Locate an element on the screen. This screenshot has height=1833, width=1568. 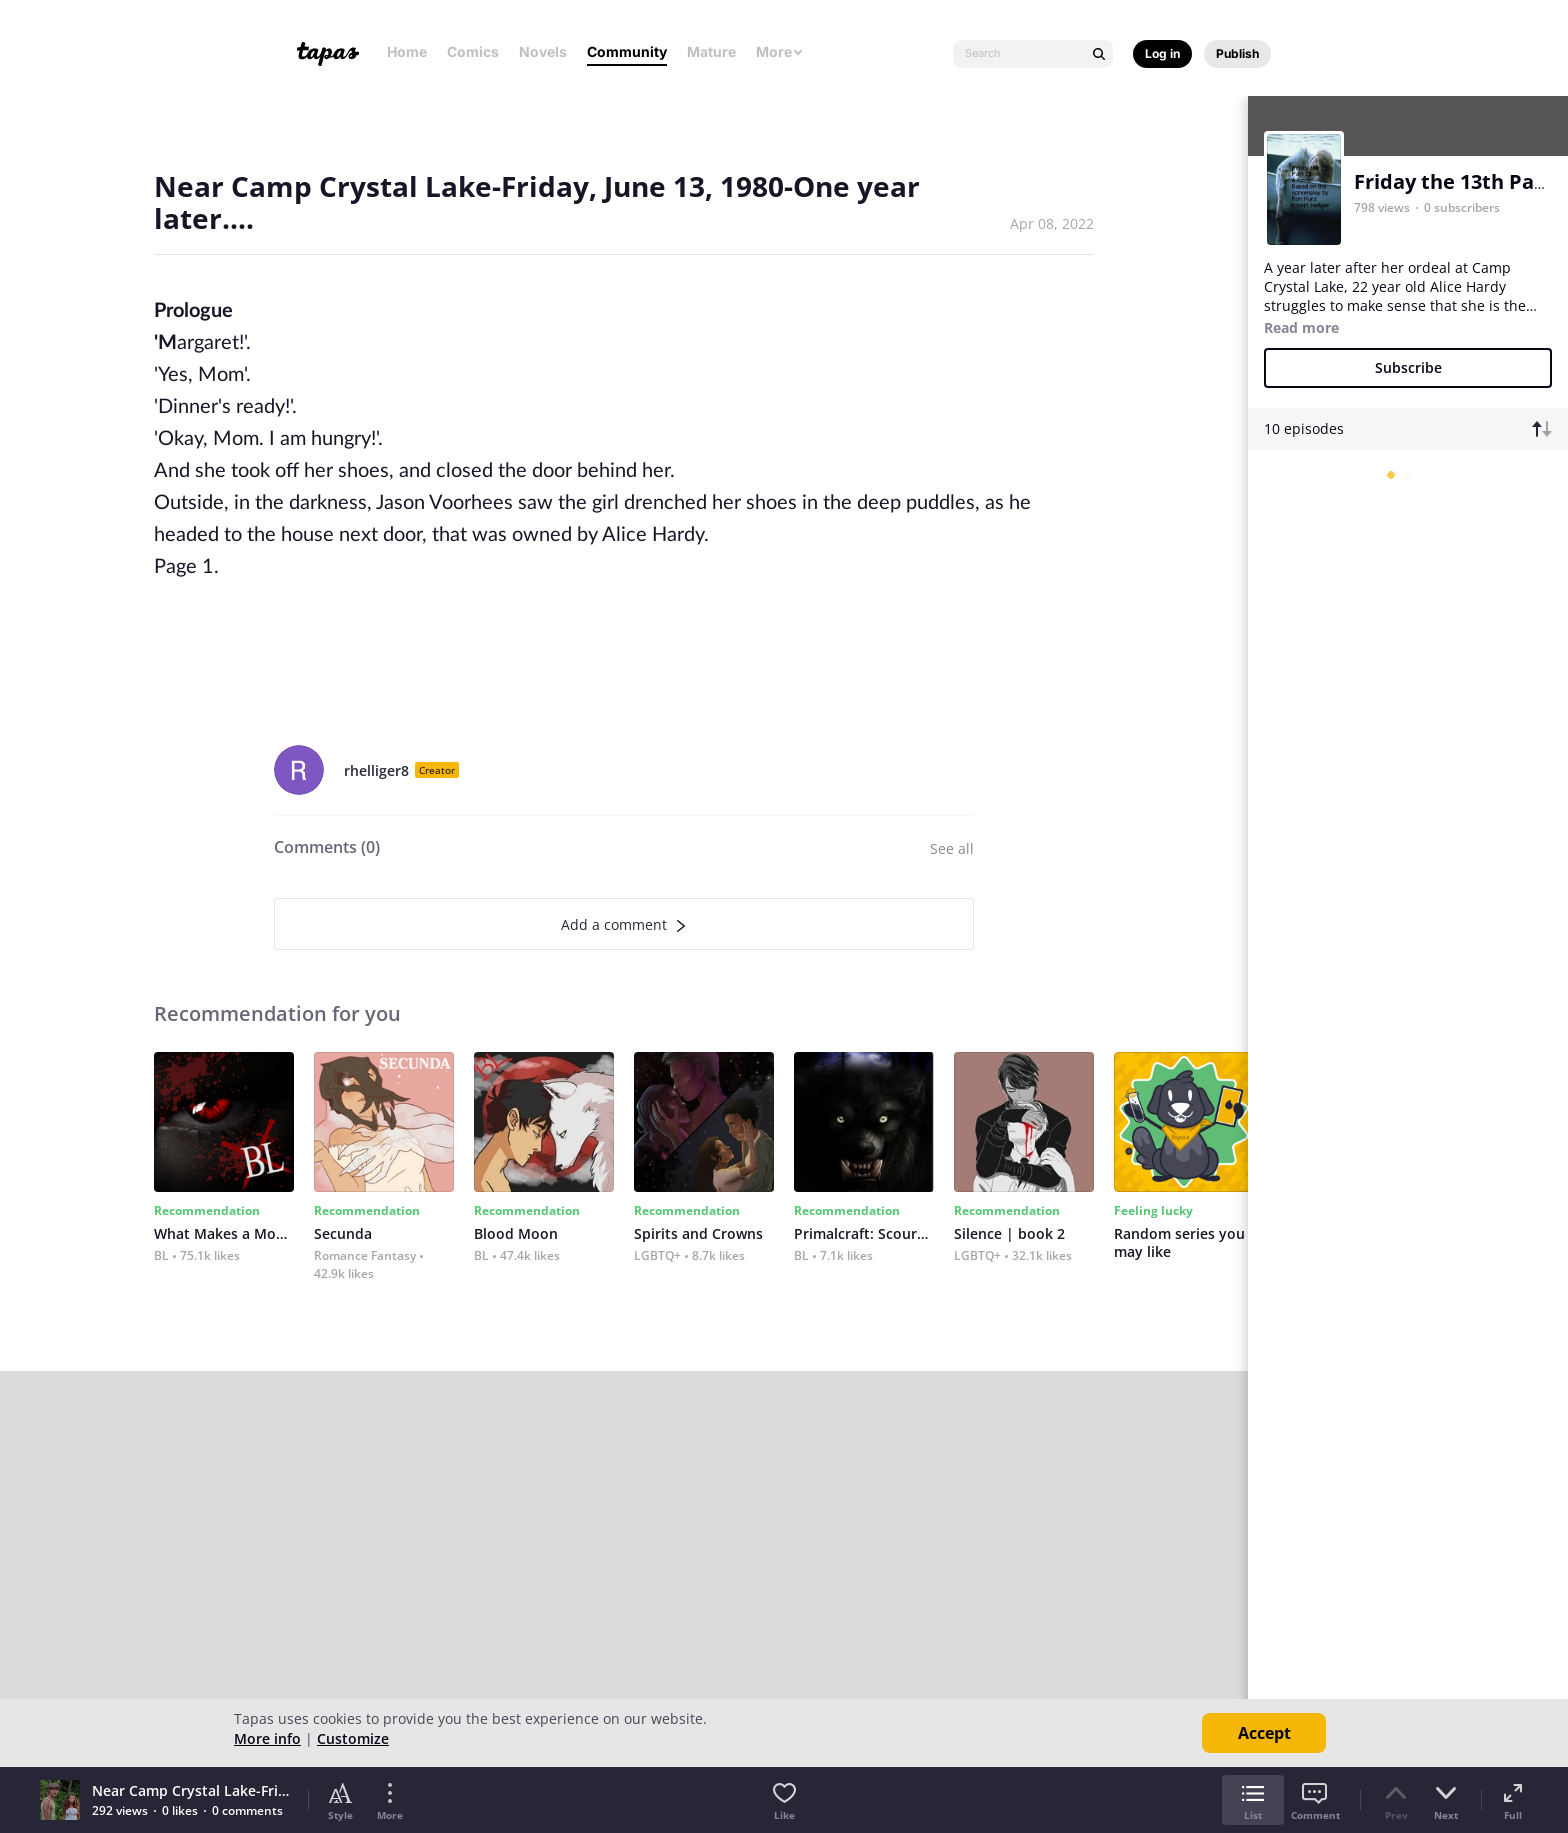
Novels is located at coordinates (543, 51).